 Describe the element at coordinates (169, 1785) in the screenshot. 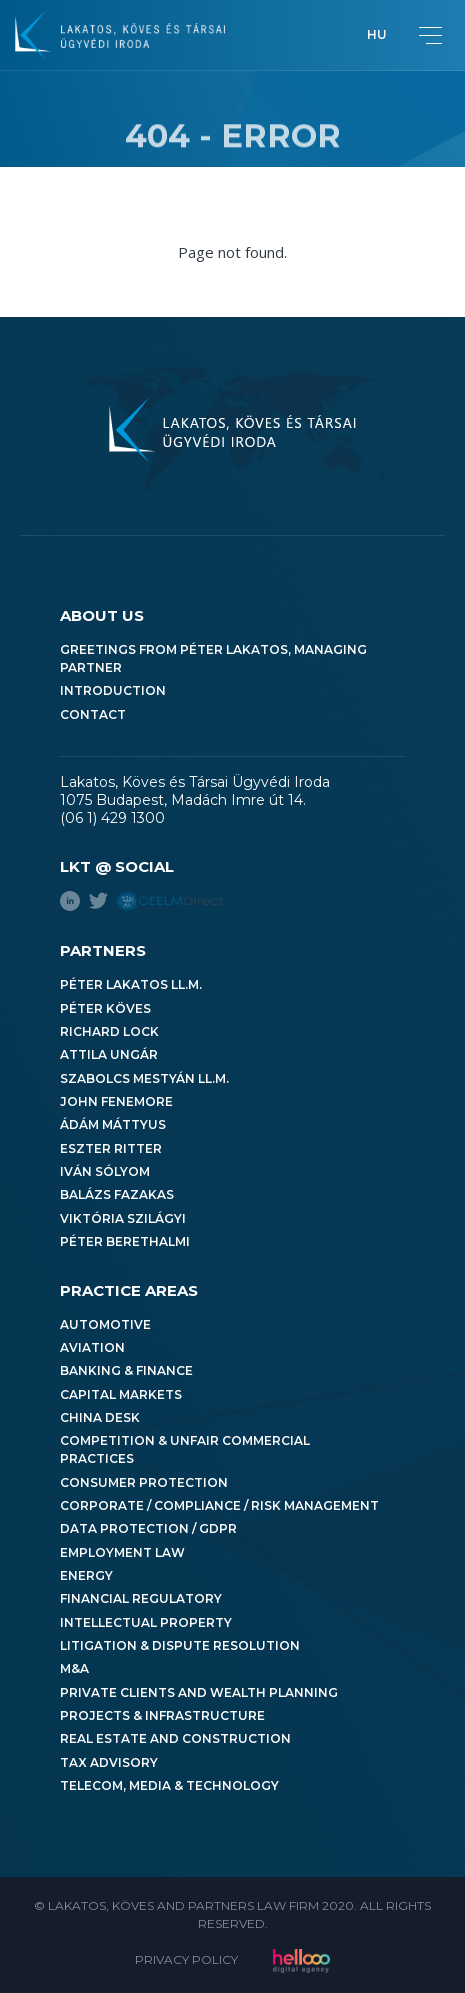

I see `Telecom, Media & Technology` at that location.